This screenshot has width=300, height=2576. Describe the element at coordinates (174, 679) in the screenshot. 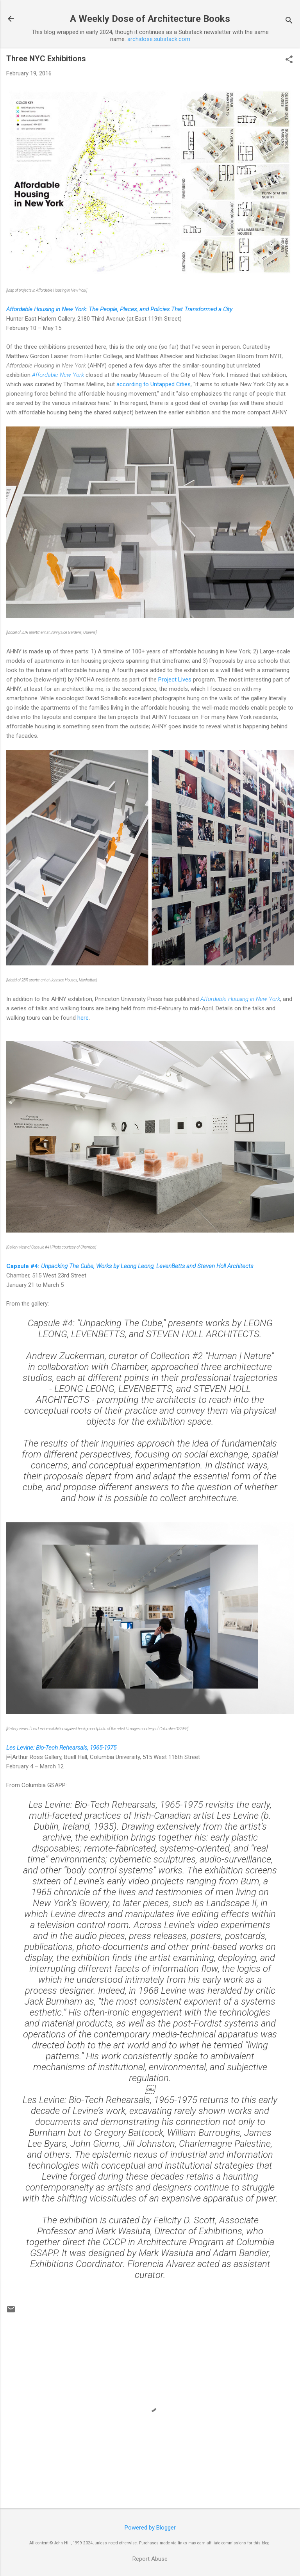

I see `Project Lives` at that location.